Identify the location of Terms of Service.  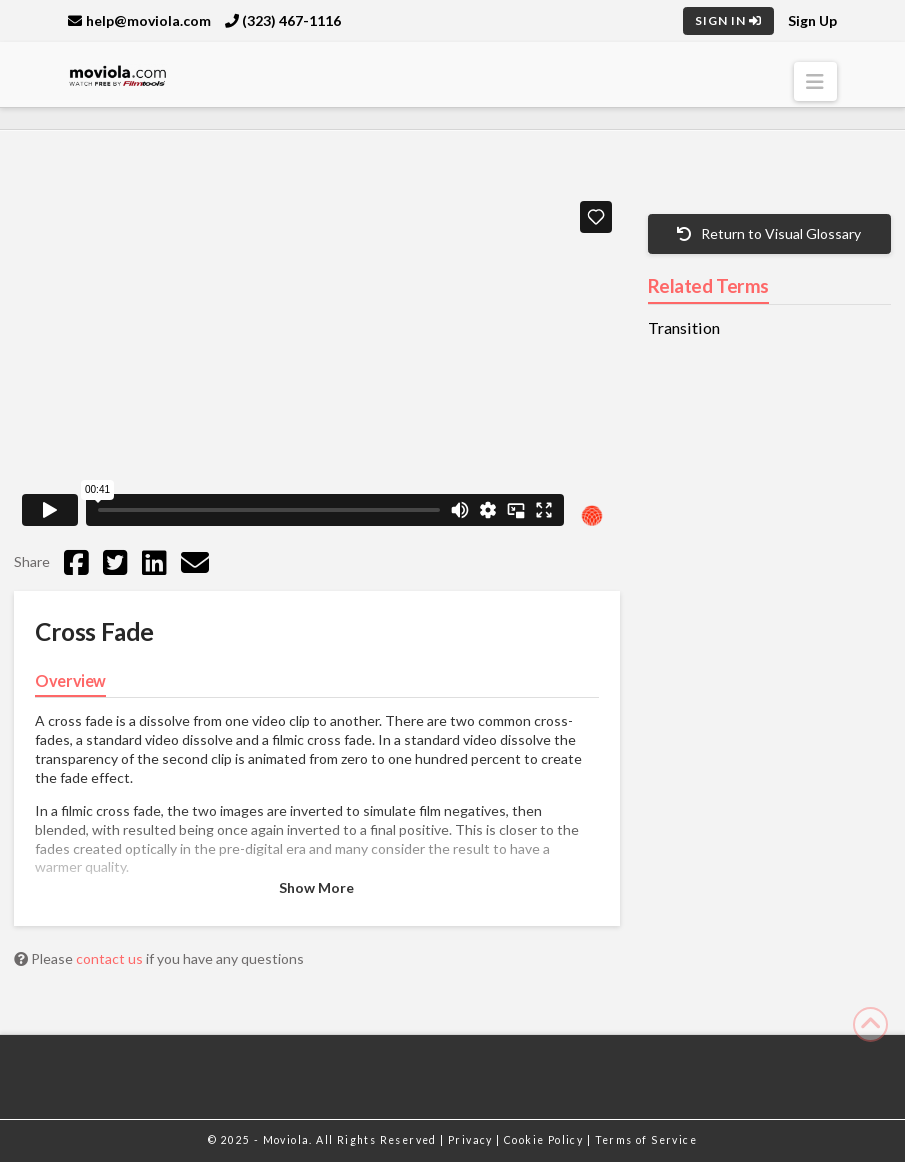
(646, 1140).